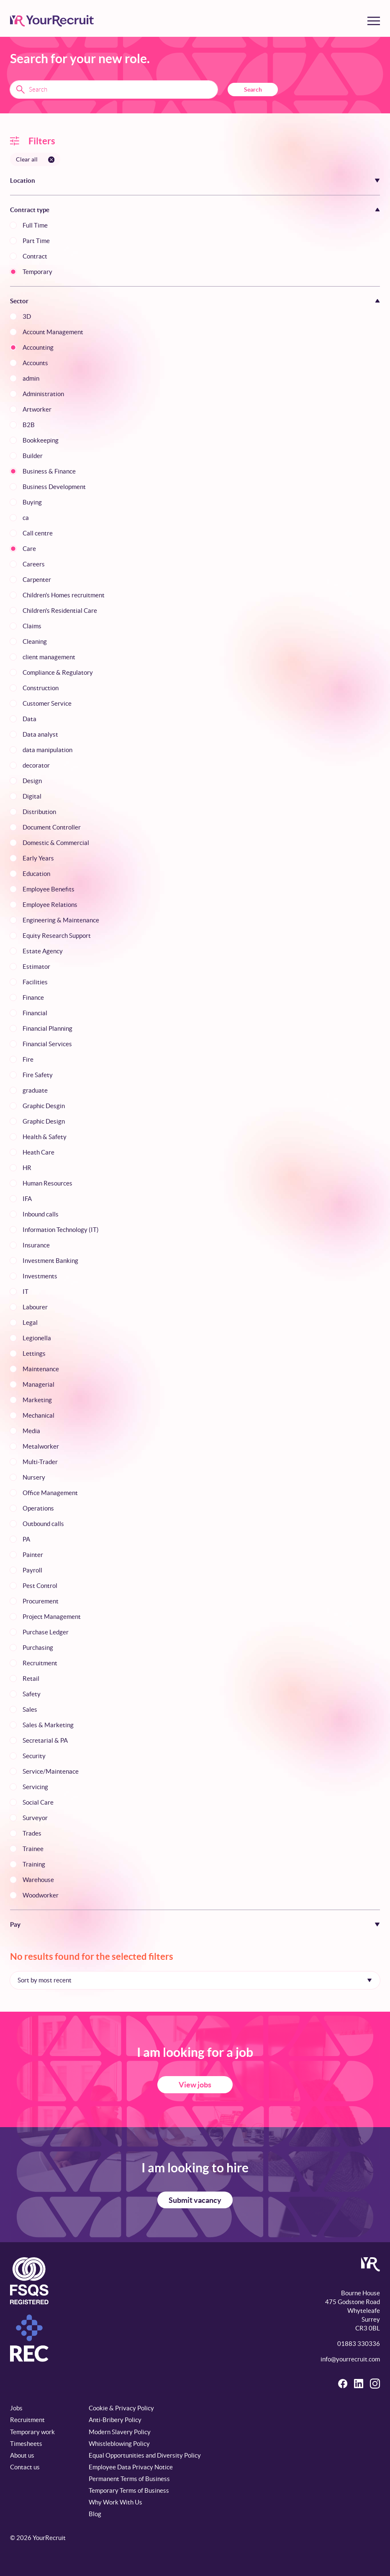  Describe the element at coordinates (15, 1924) in the screenshot. I see `Pay` at that location.